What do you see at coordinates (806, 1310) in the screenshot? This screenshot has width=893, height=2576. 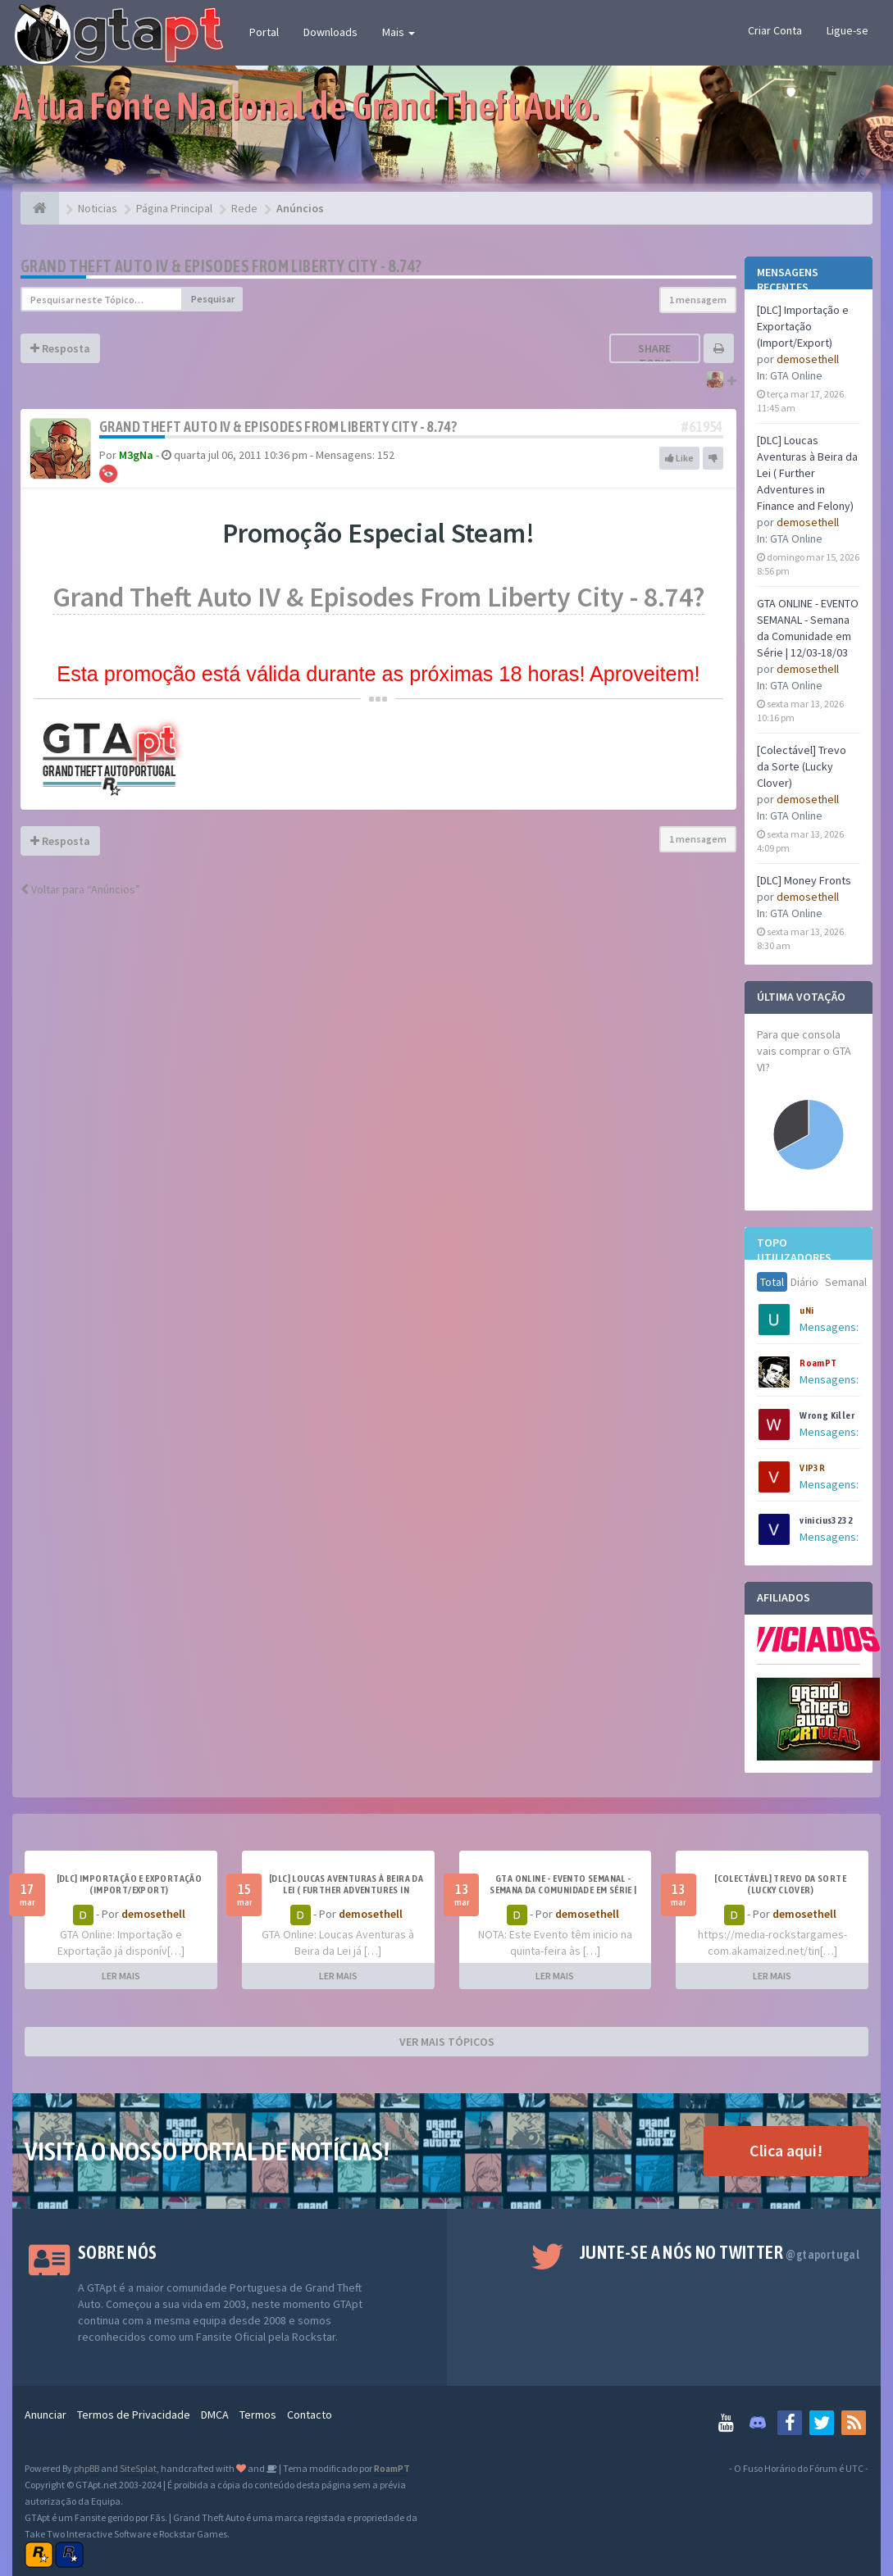 I see `uNi` at bounding box center [806, 1310].